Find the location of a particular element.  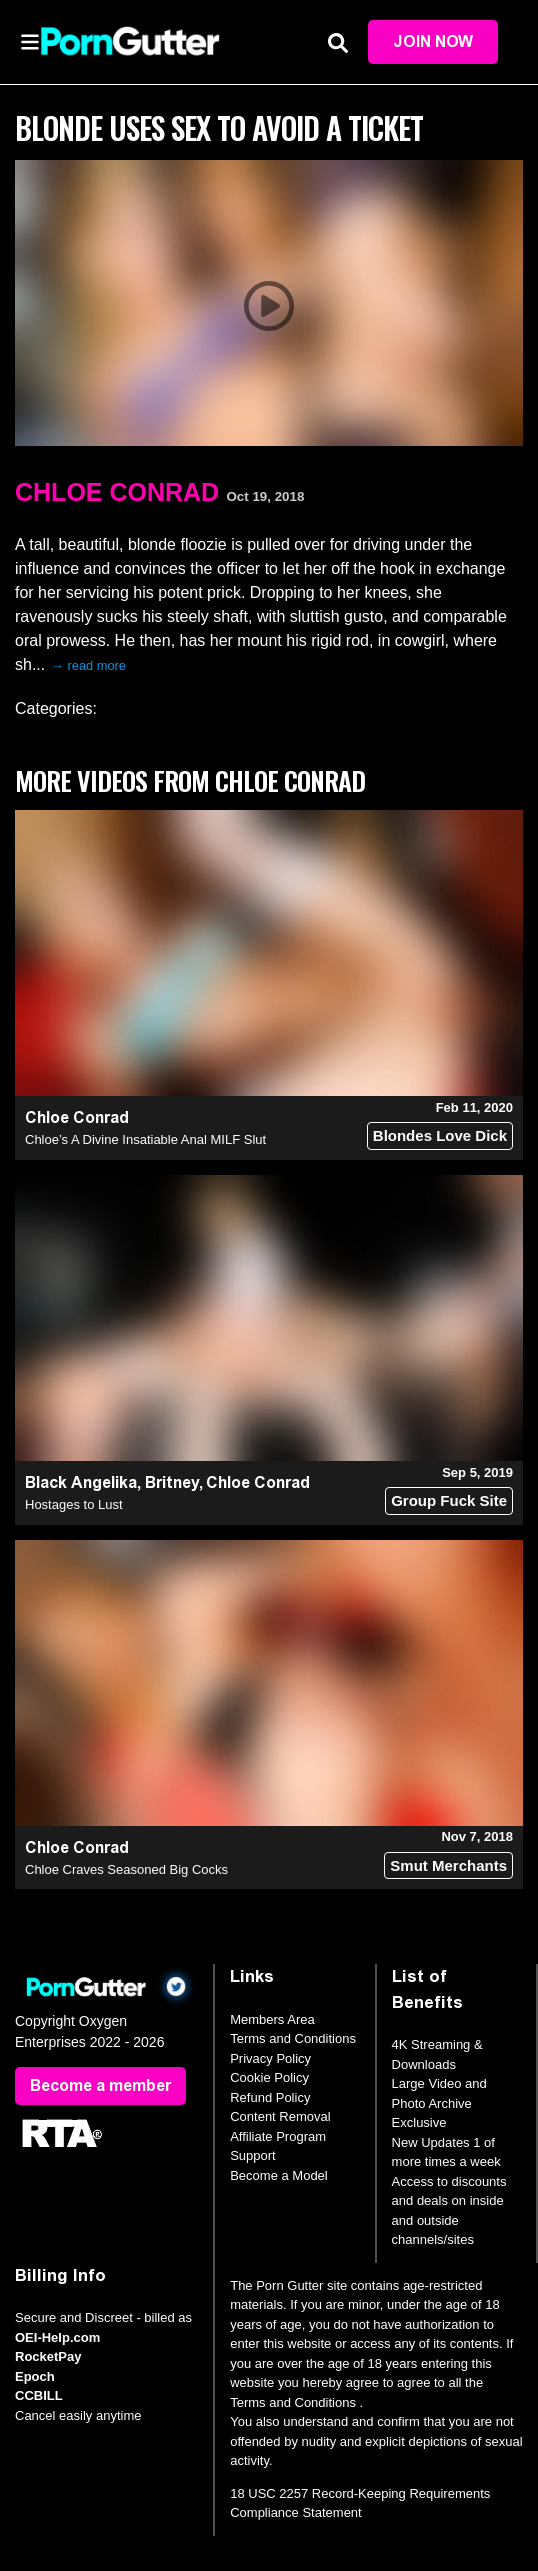

Support is located at coordinates (253, 2155).